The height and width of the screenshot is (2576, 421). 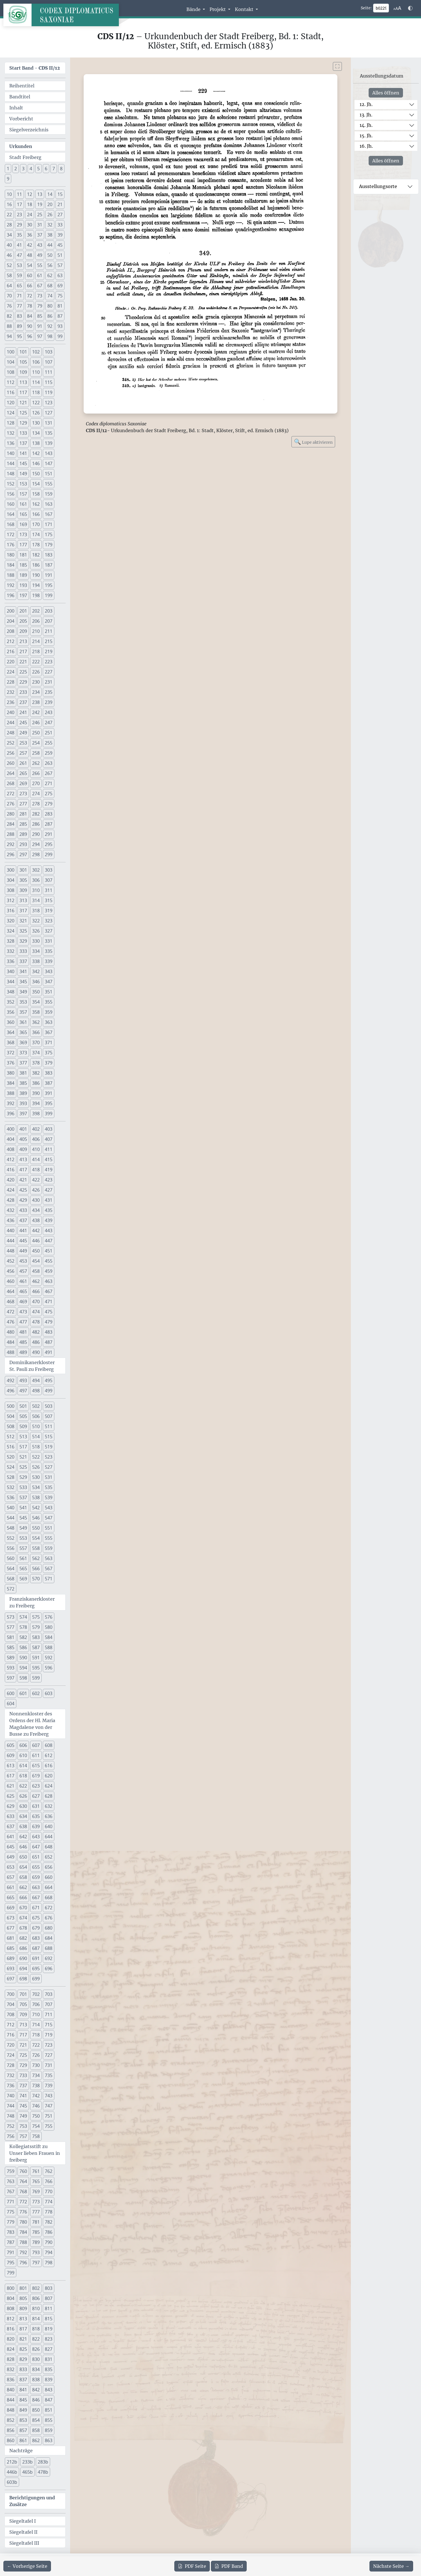 I want to click on 446 [button], so click(x=36, y=1241).